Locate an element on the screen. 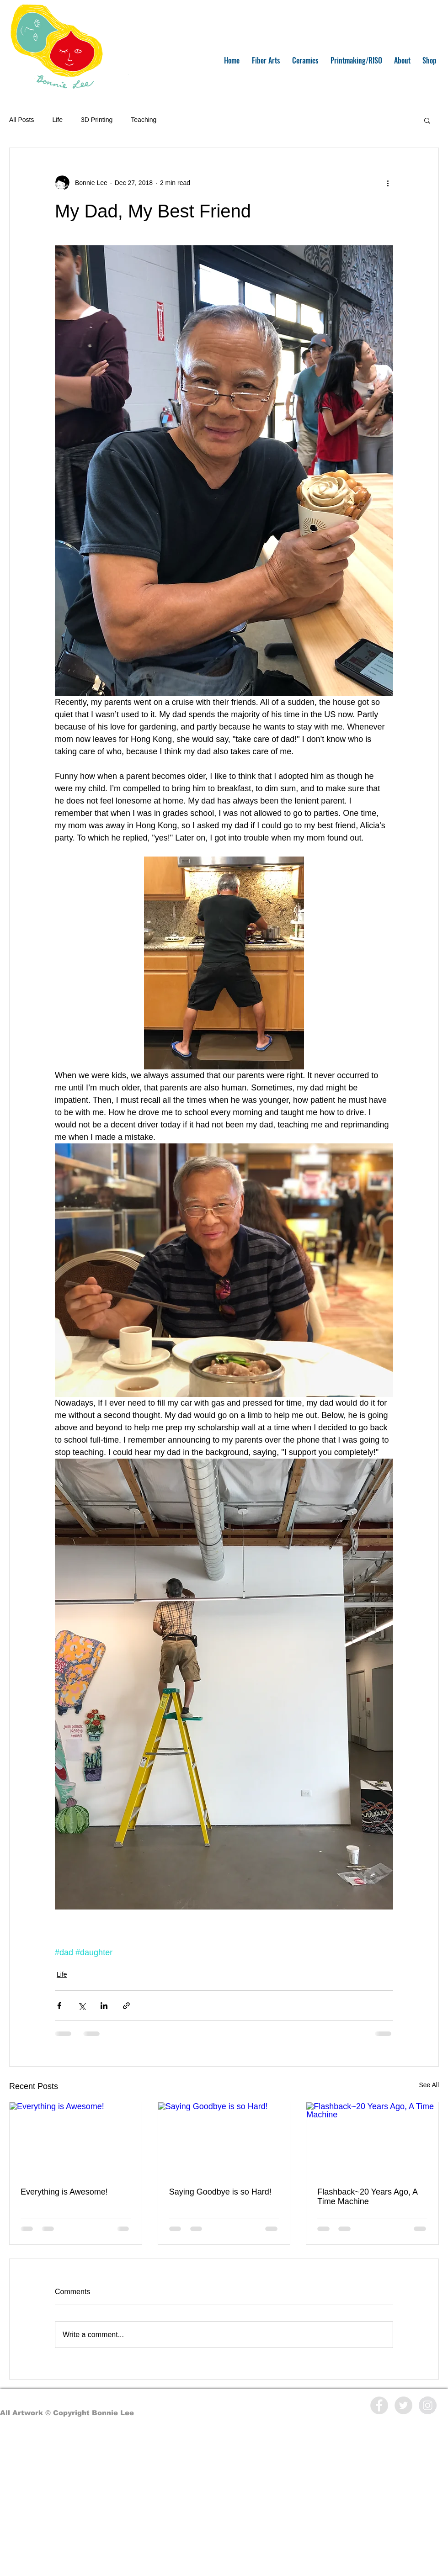 The image size is (448, 2576). [button] is located at coordinates (427, 120).